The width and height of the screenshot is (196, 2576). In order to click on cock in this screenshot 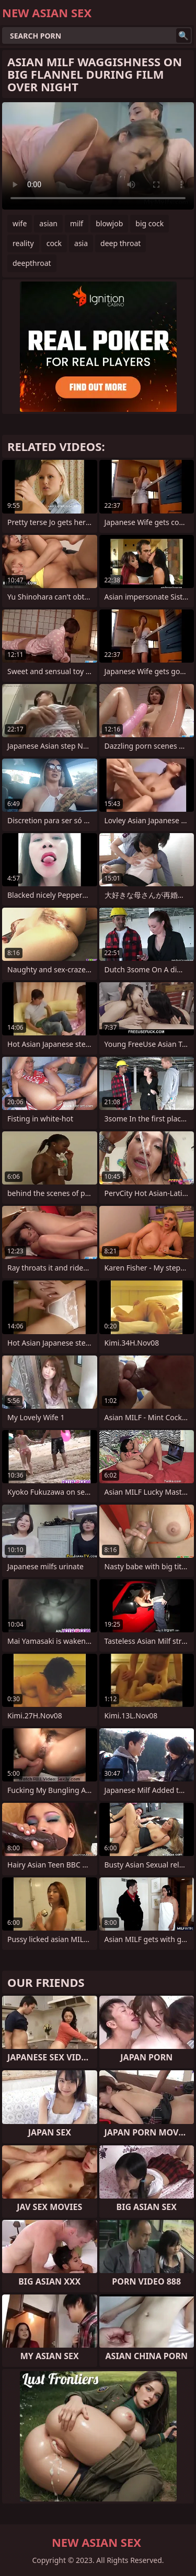, I will do `click(54, 243)`.